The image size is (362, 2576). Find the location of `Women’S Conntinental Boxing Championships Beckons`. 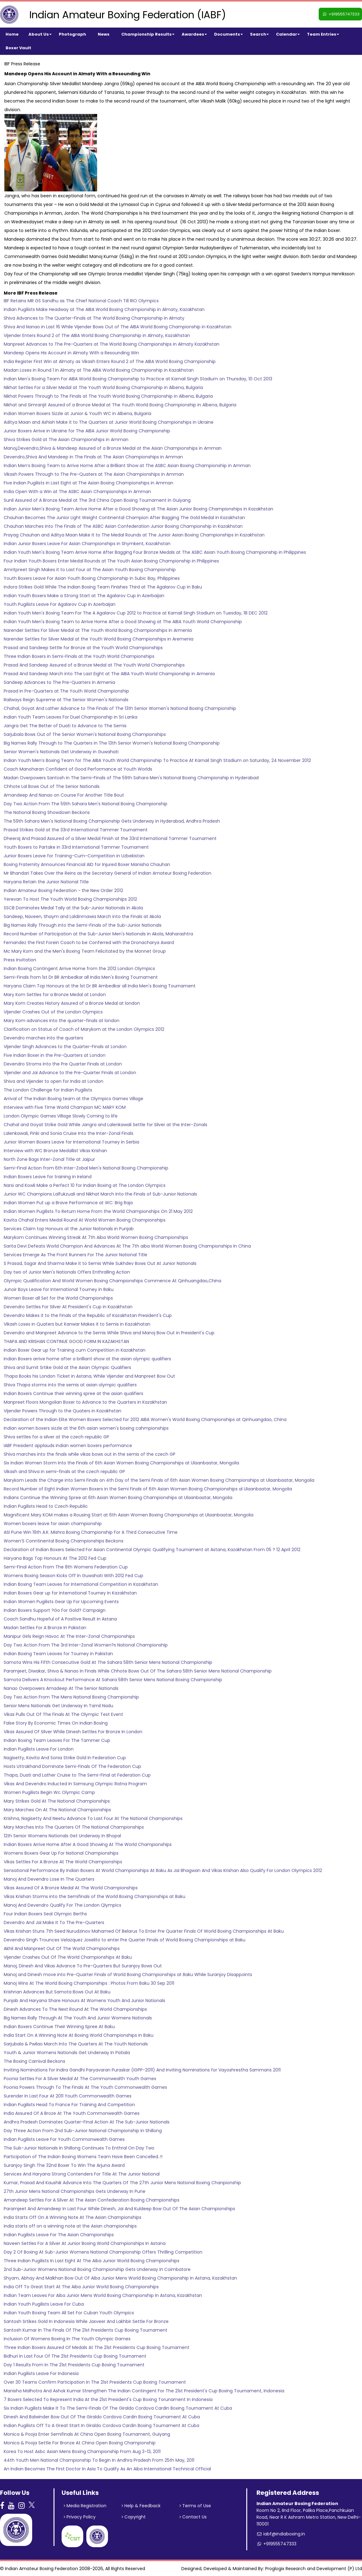

Women’S Conntinental Boxing Championships Beckons is located at coordinates (63, 1541).